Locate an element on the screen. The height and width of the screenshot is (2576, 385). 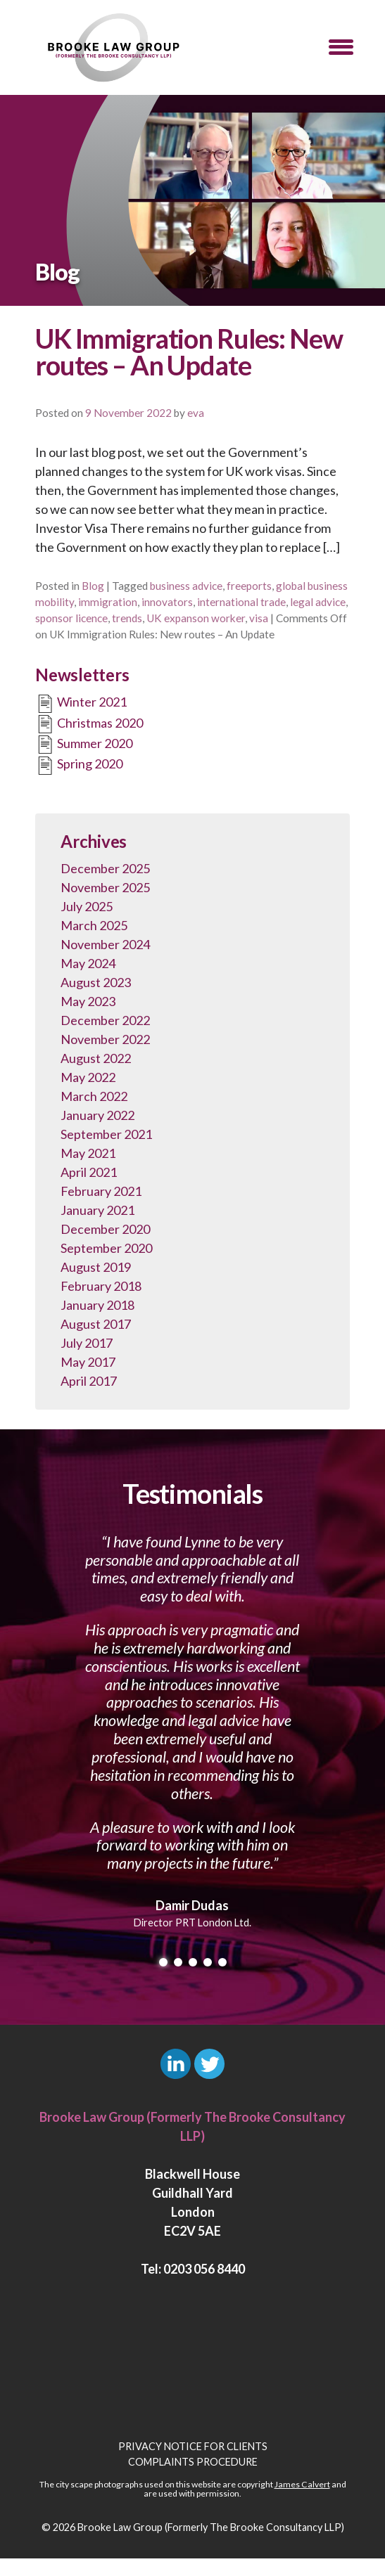
sponsor licence is located at coordinates (71, 618).